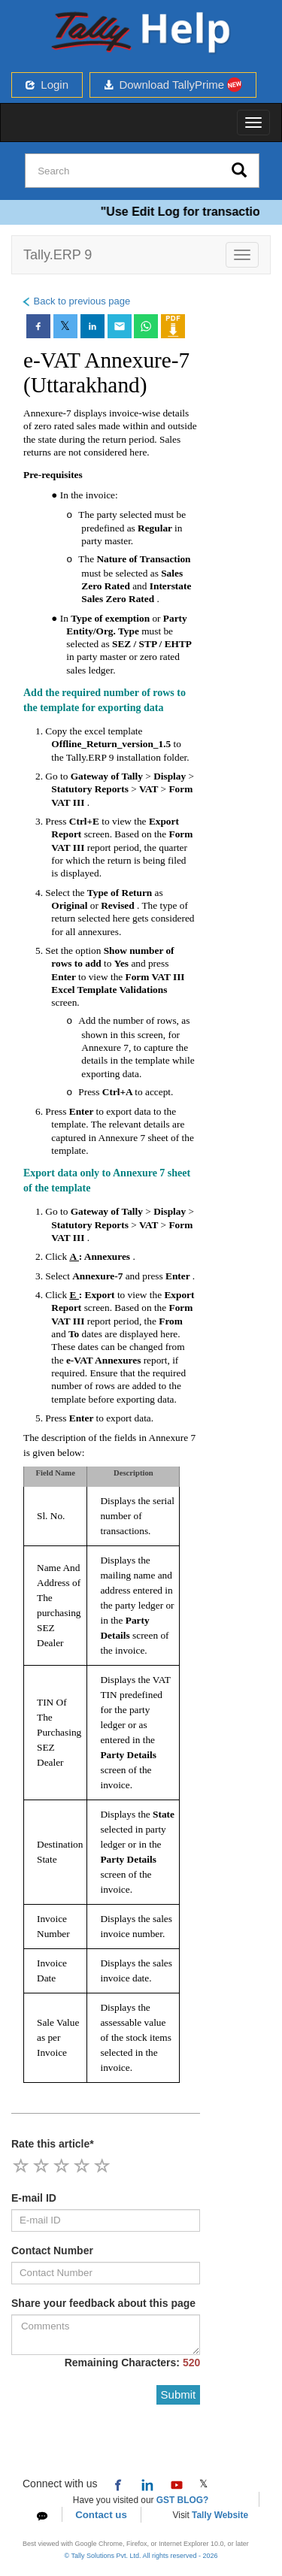 This screenshot has height=2576, width=282. Describe the element at coordinates (133, 2363) in the screenshot. I see `Remaining Characters:` at that location.